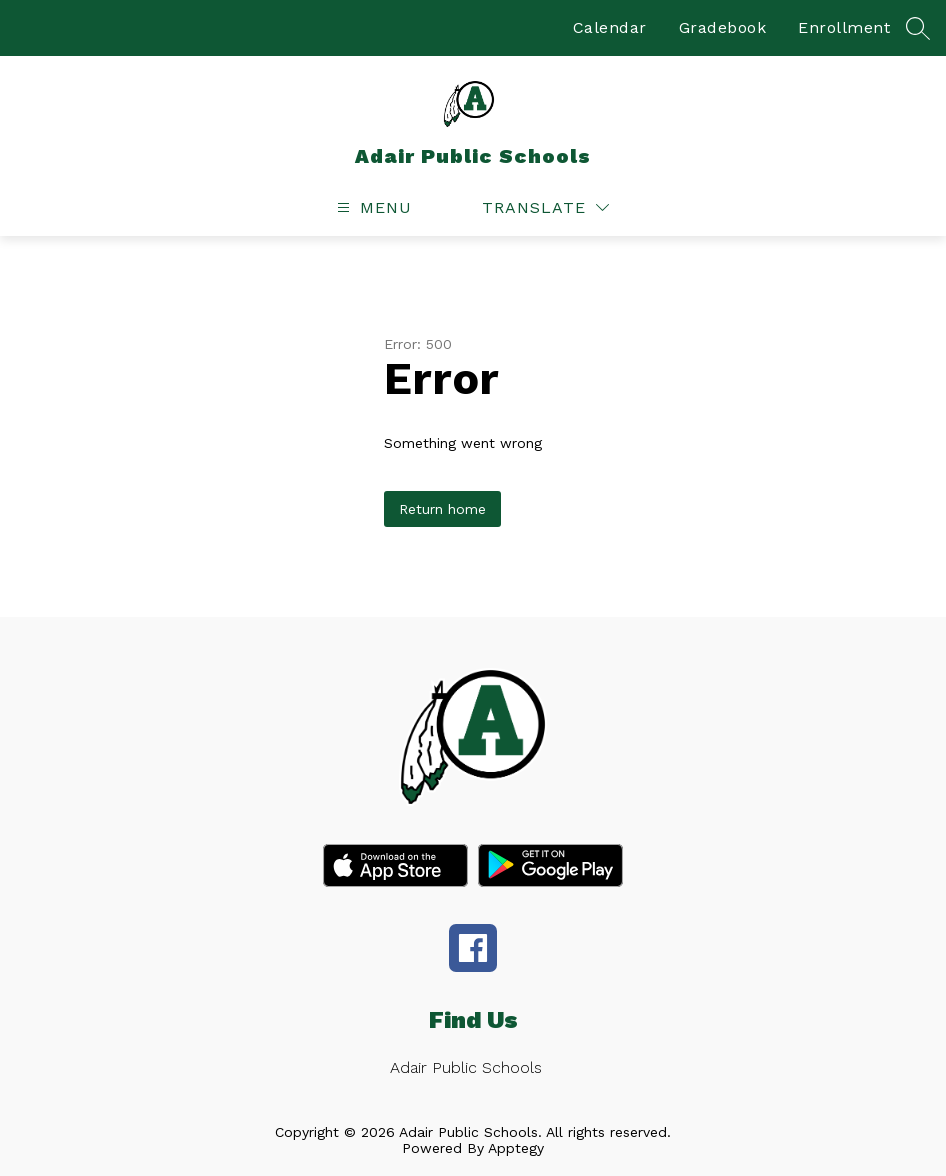 The height and width of the screenshot is (1176, 946). What do you see at coordinates (844, 27) in the screenshot?
I see `Enrollment` at bounding box center [844, 27].